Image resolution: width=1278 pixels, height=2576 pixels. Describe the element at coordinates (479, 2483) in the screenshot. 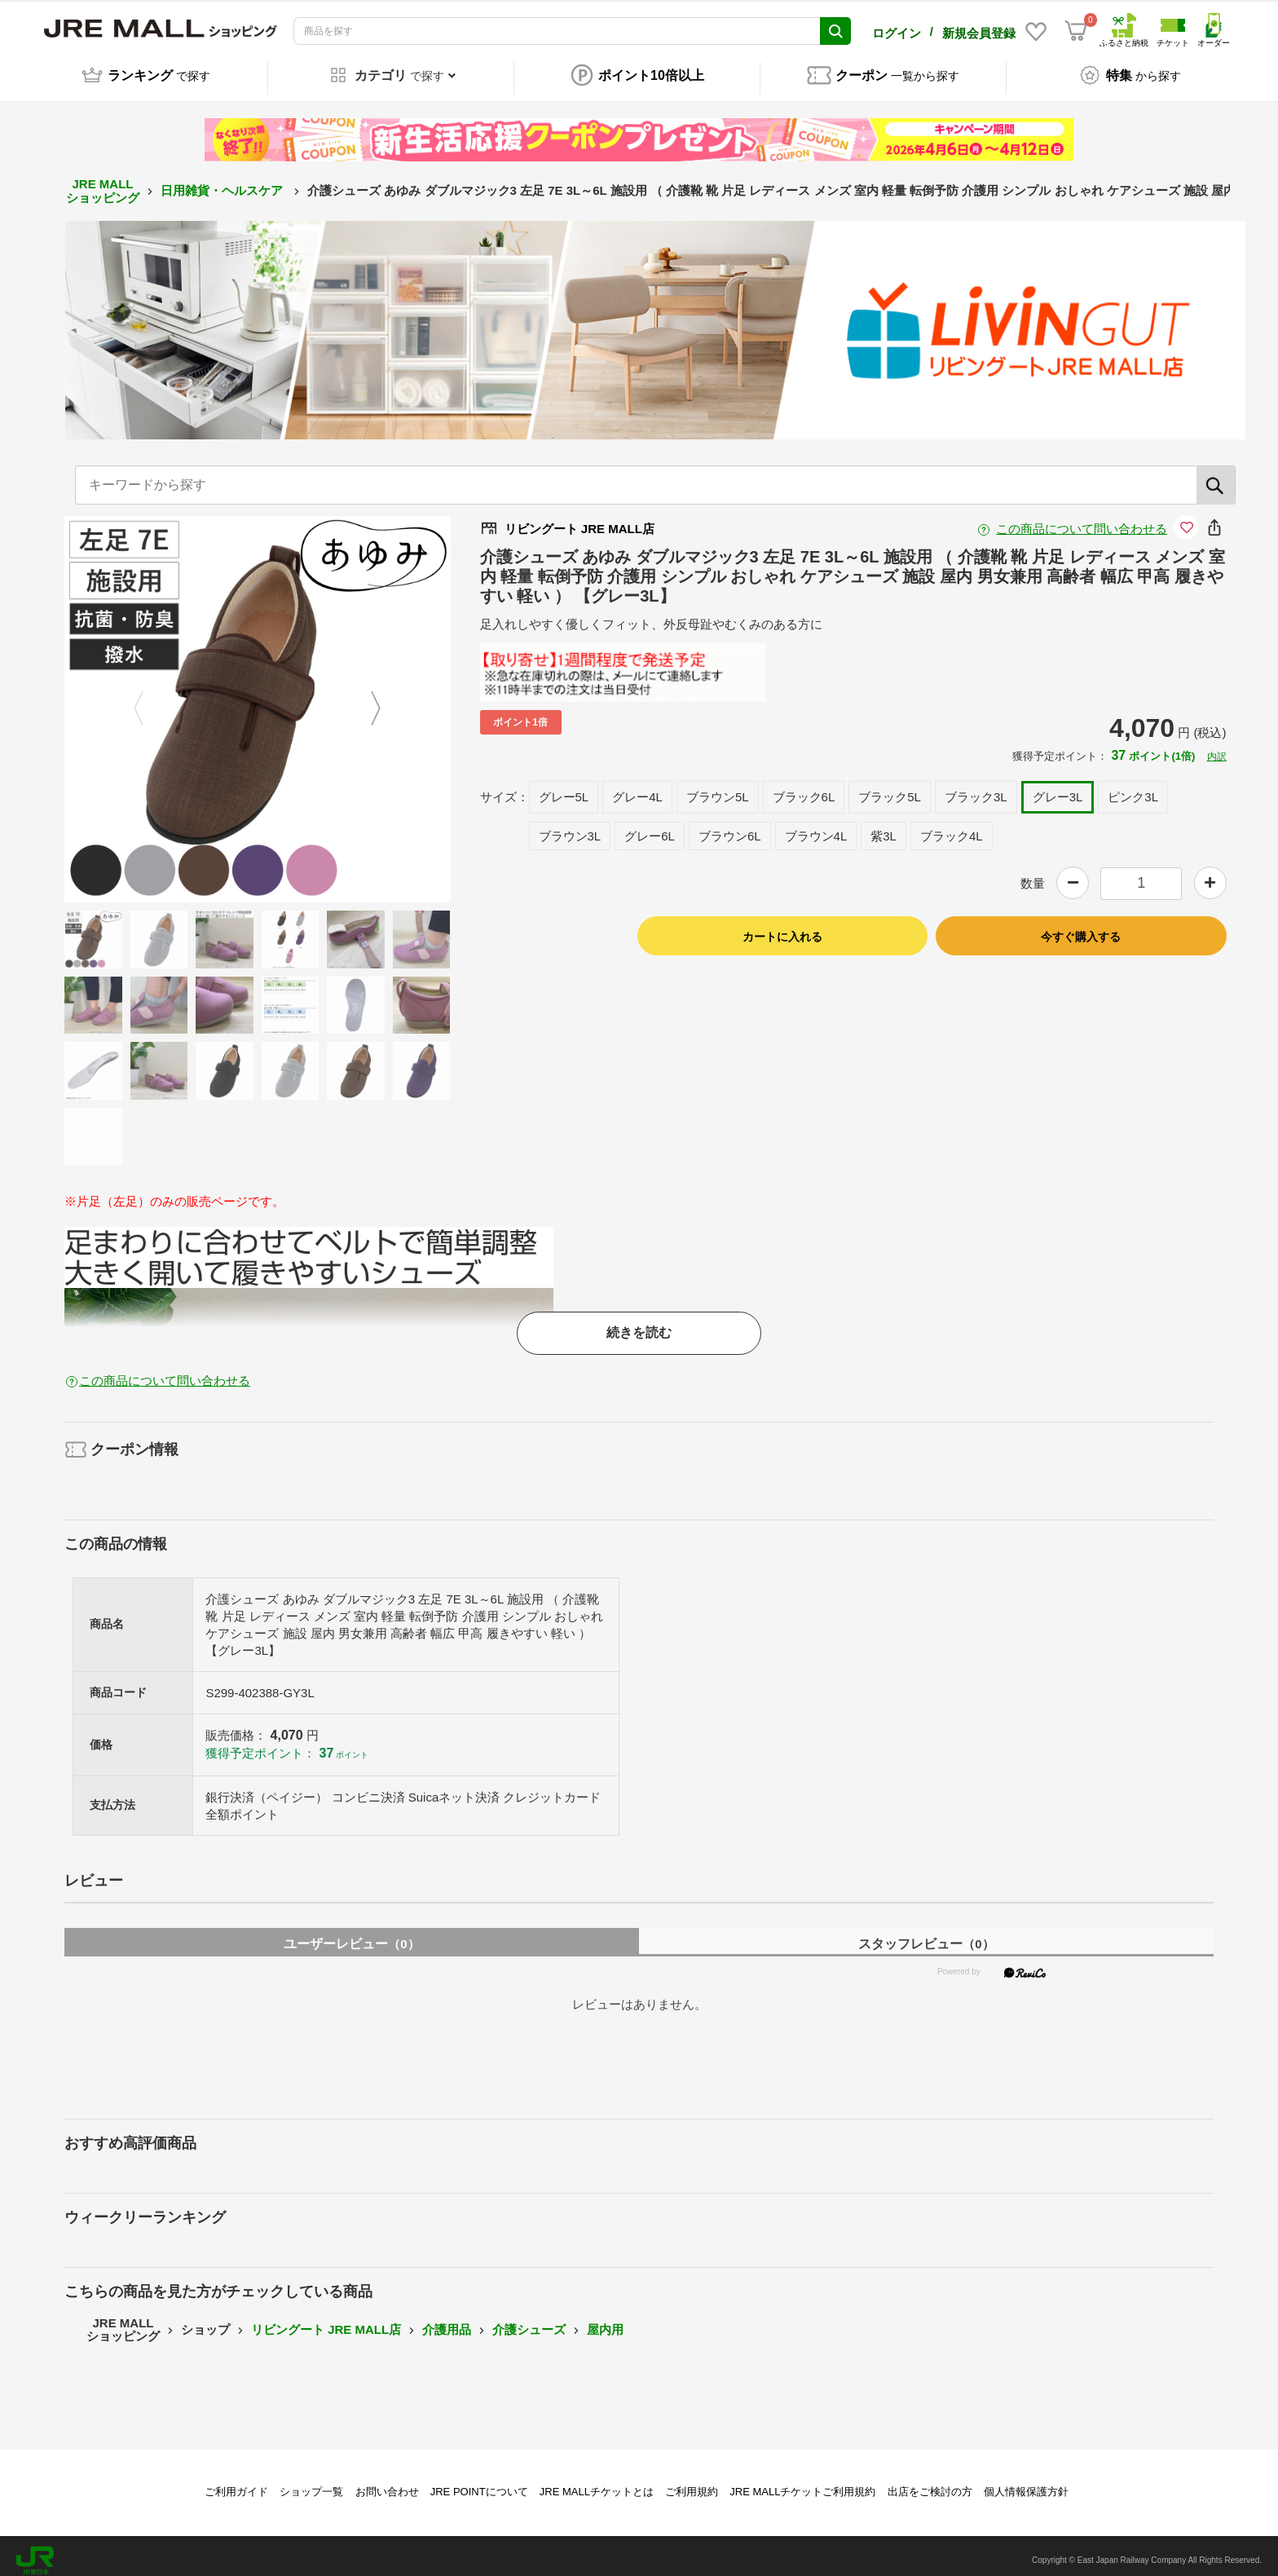

I see `JRE POINTについて` at that location.